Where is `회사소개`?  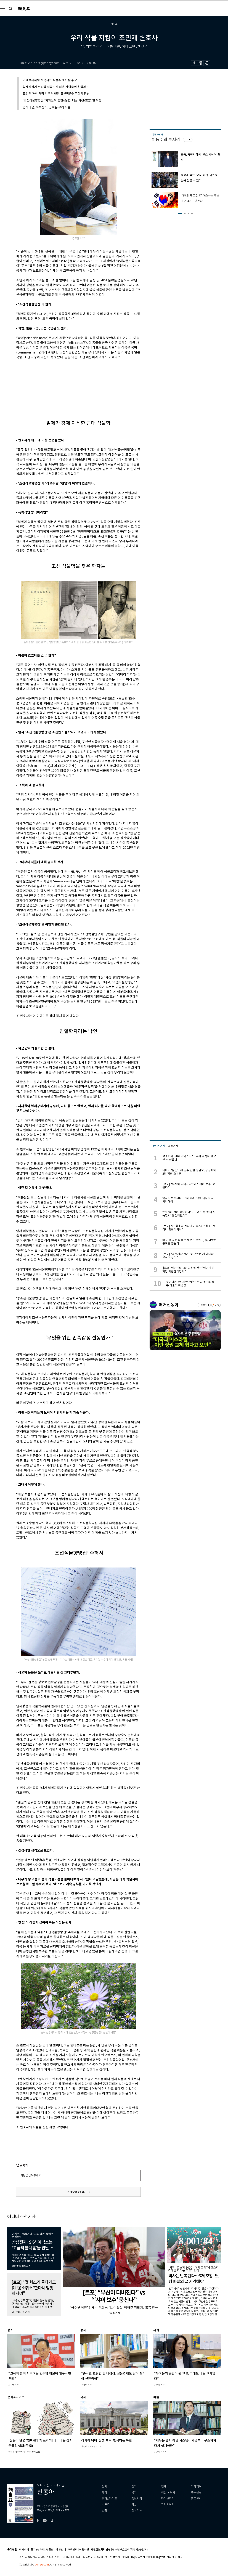
회사소개 is located at coordinates (24, 2549).